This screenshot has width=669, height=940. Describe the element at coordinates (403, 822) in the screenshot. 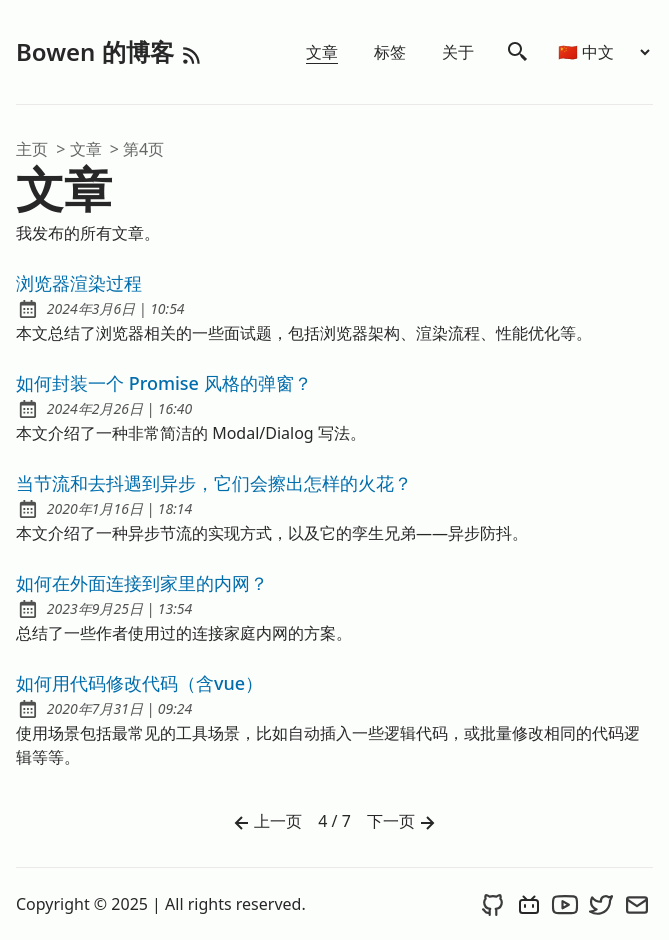

I see `下一页 [Next]` at that location.